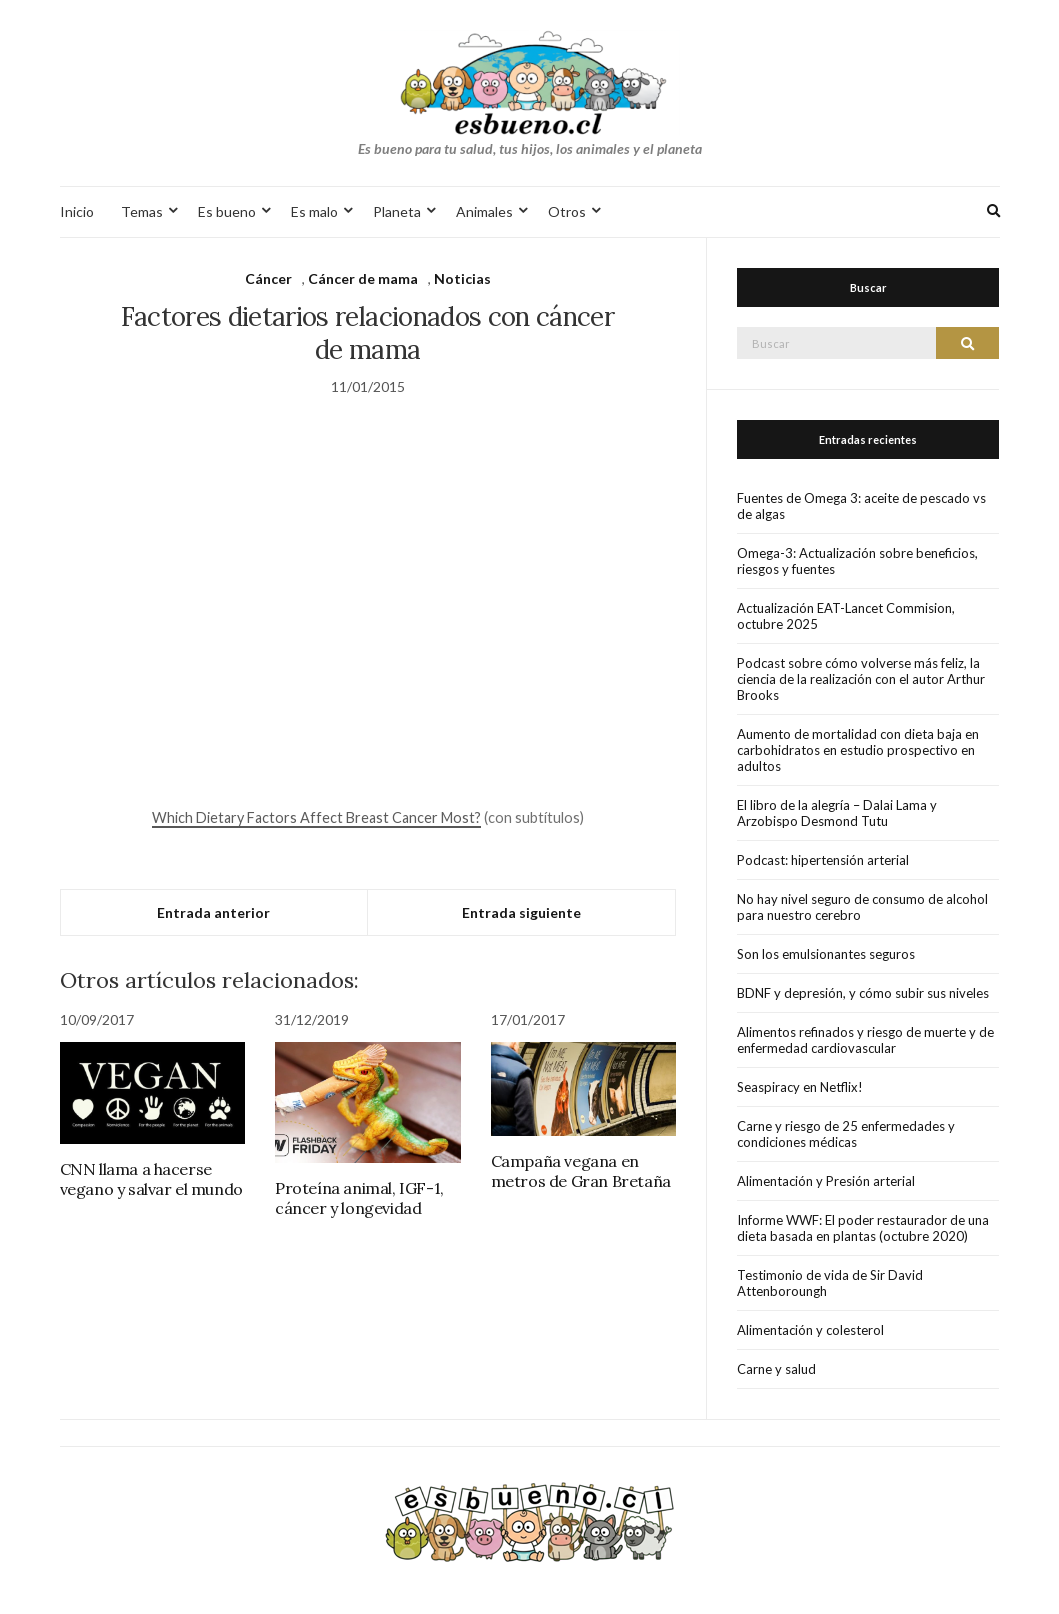 The height and width of the screenshot is (1614, 1059). Describe the element at coordinates (826, 954) in the screenshot. I see `Son los emulsionantes seguros` at that location.